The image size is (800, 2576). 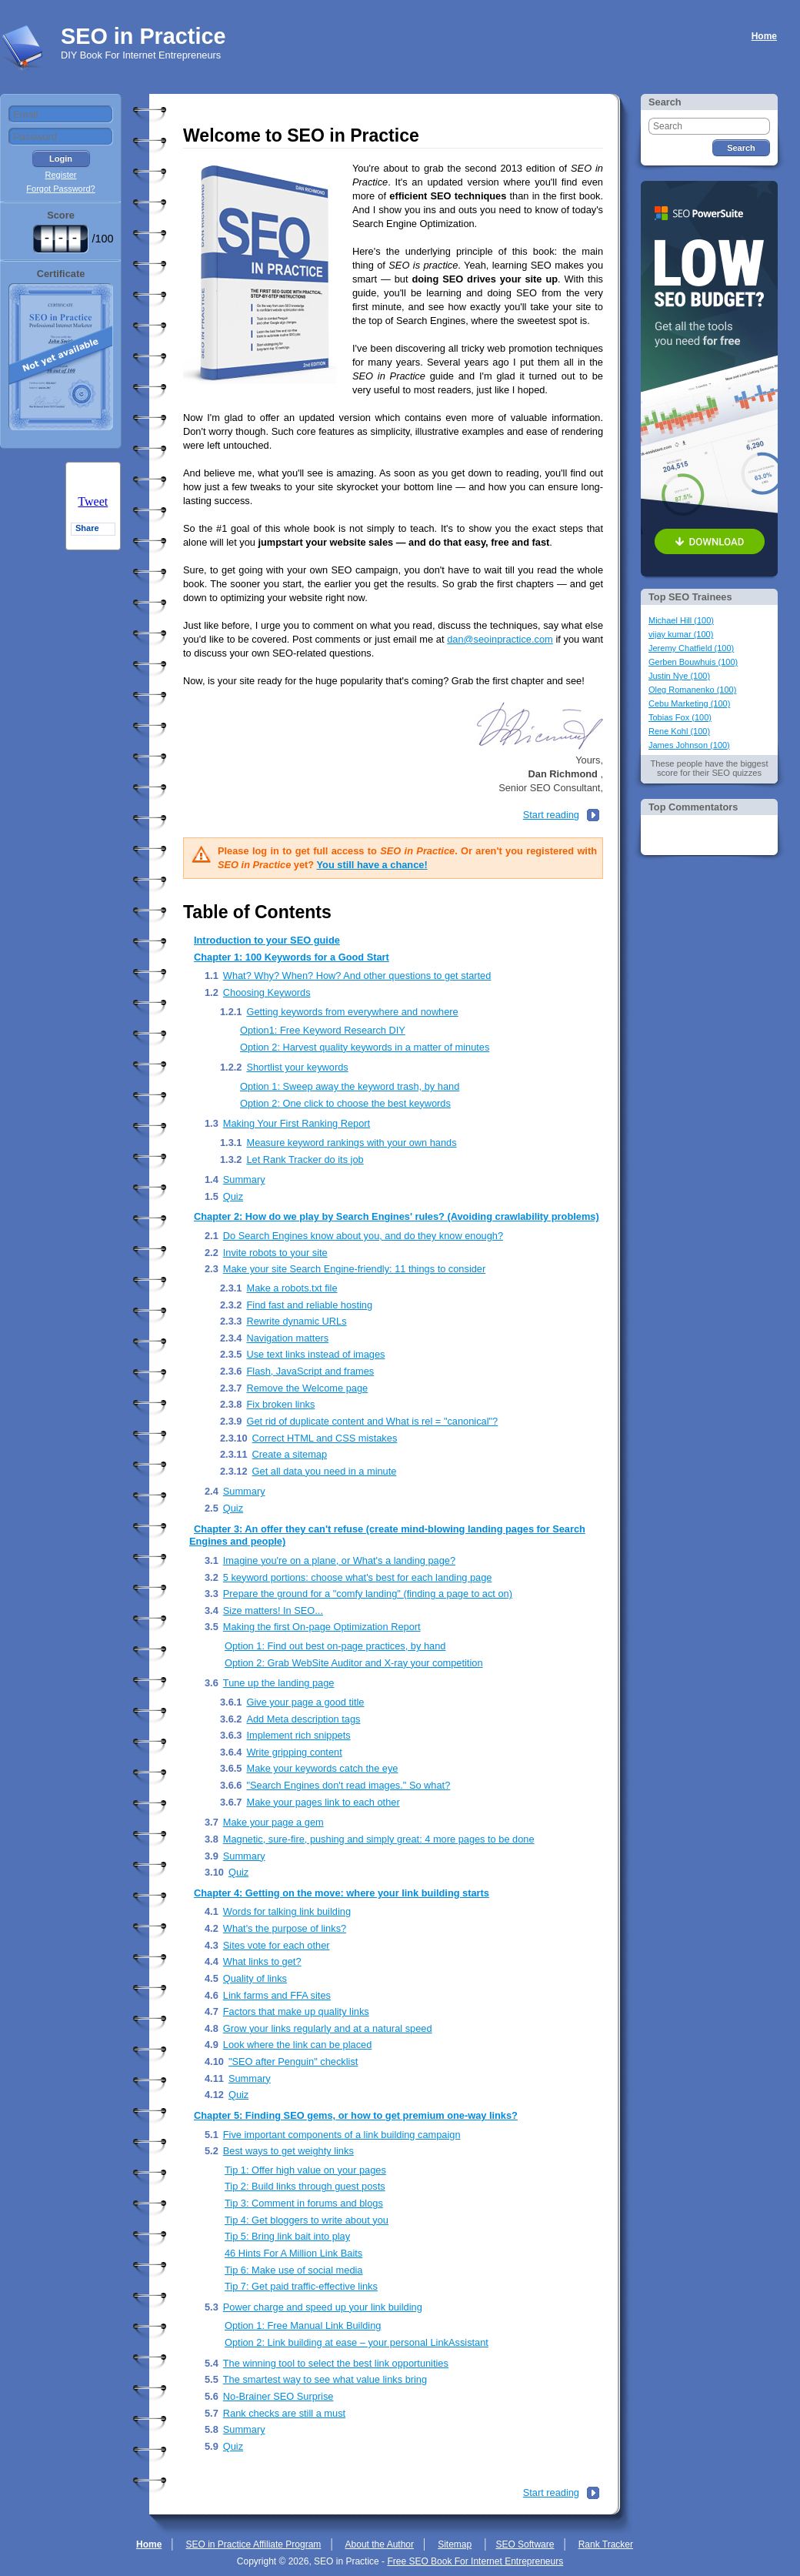 I want to click on Look where the link can be placed, so click(x=297, y=2044).